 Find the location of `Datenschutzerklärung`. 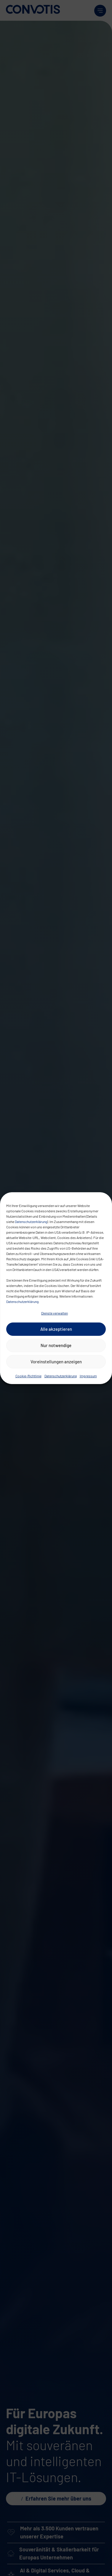

Datenschutzerklärung is located at coordinates (31, 1221).